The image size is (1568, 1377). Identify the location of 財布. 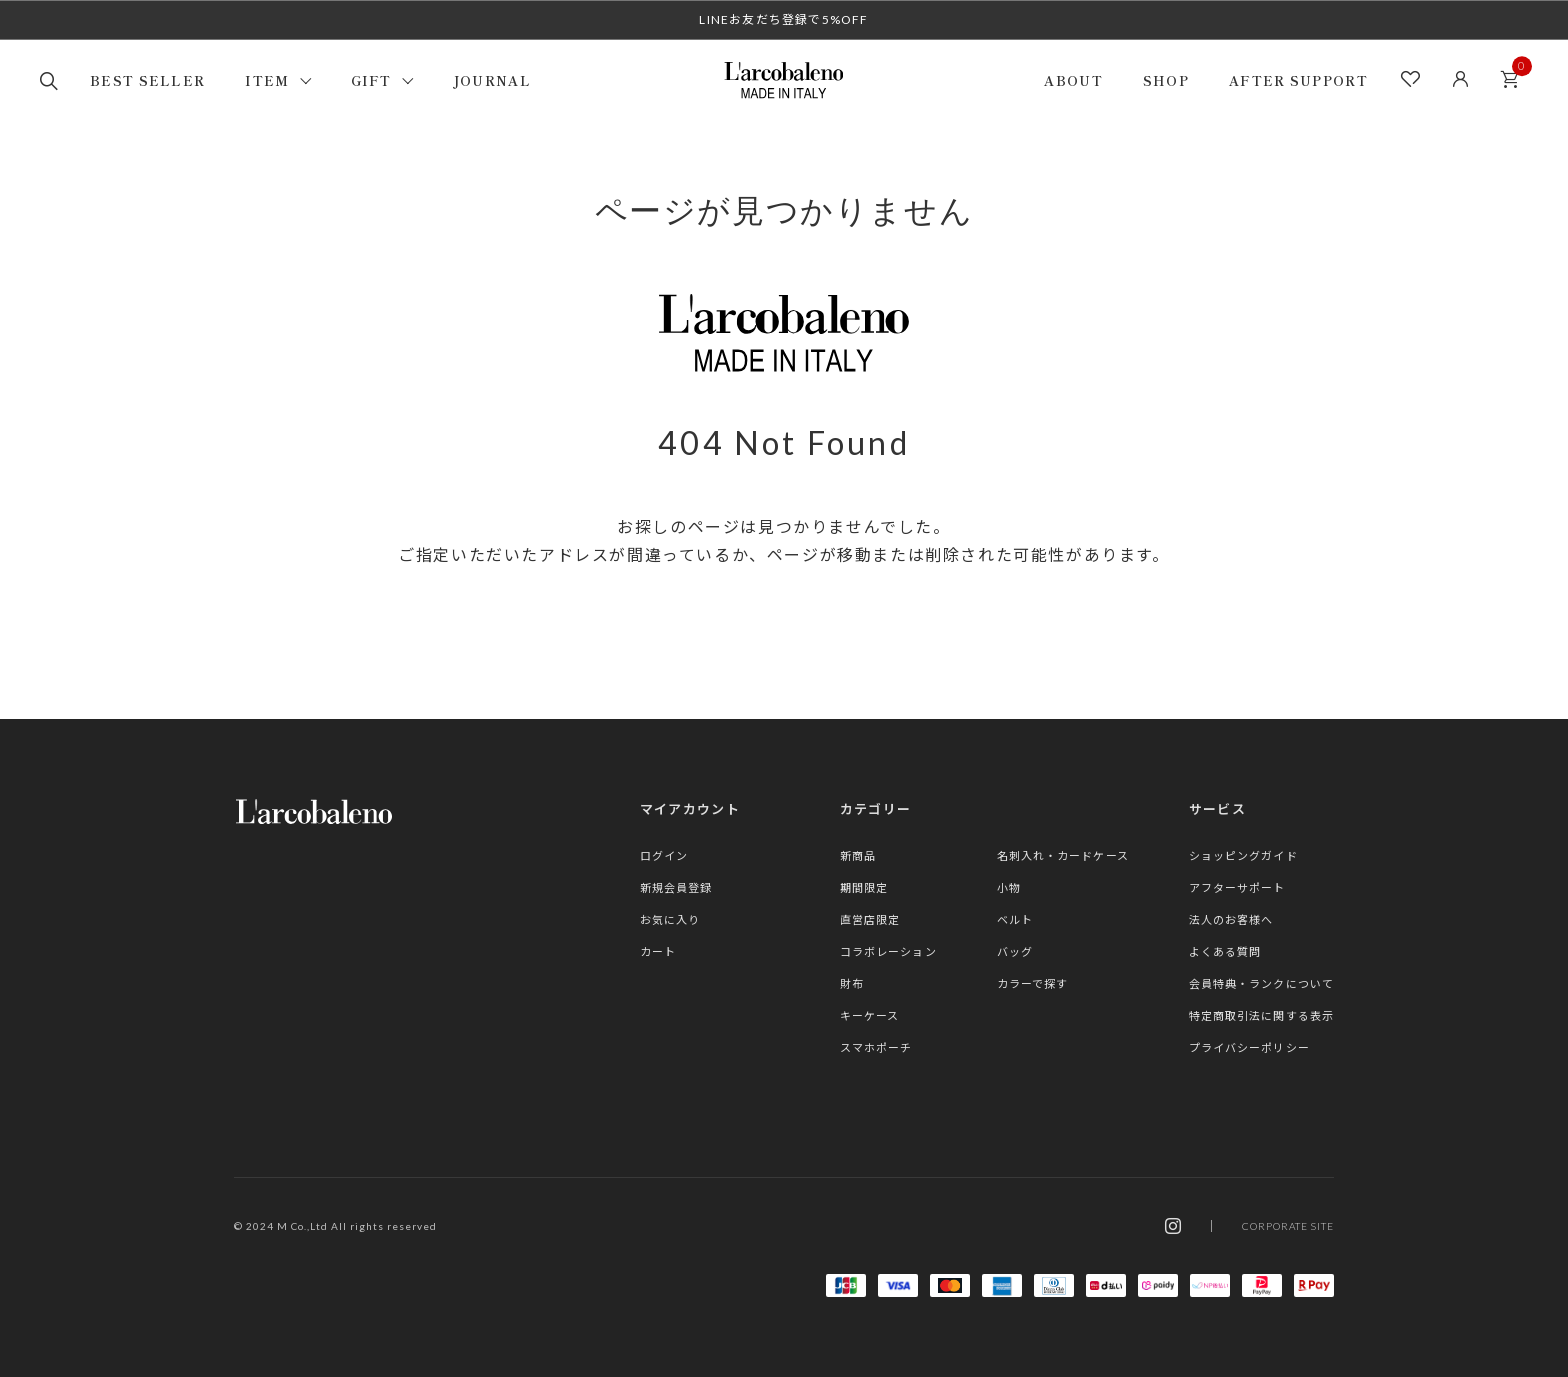
(852, 983).